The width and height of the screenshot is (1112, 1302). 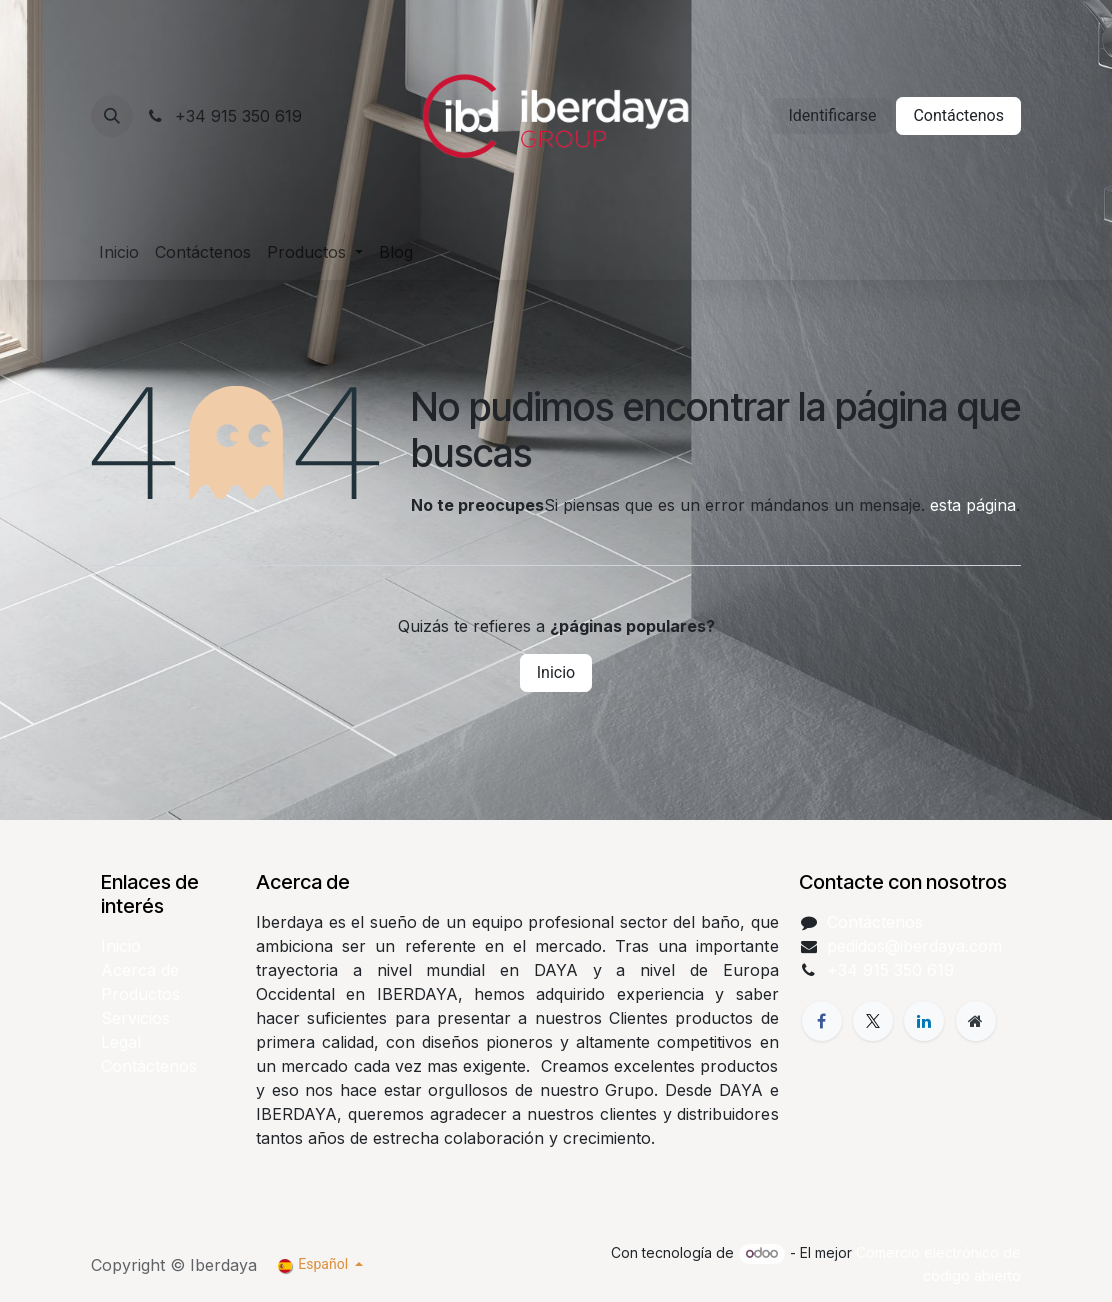 What do you see at coordinates (140, 970) in the screenshot?
I see `Acerca de` at bounding box center [140, 970].